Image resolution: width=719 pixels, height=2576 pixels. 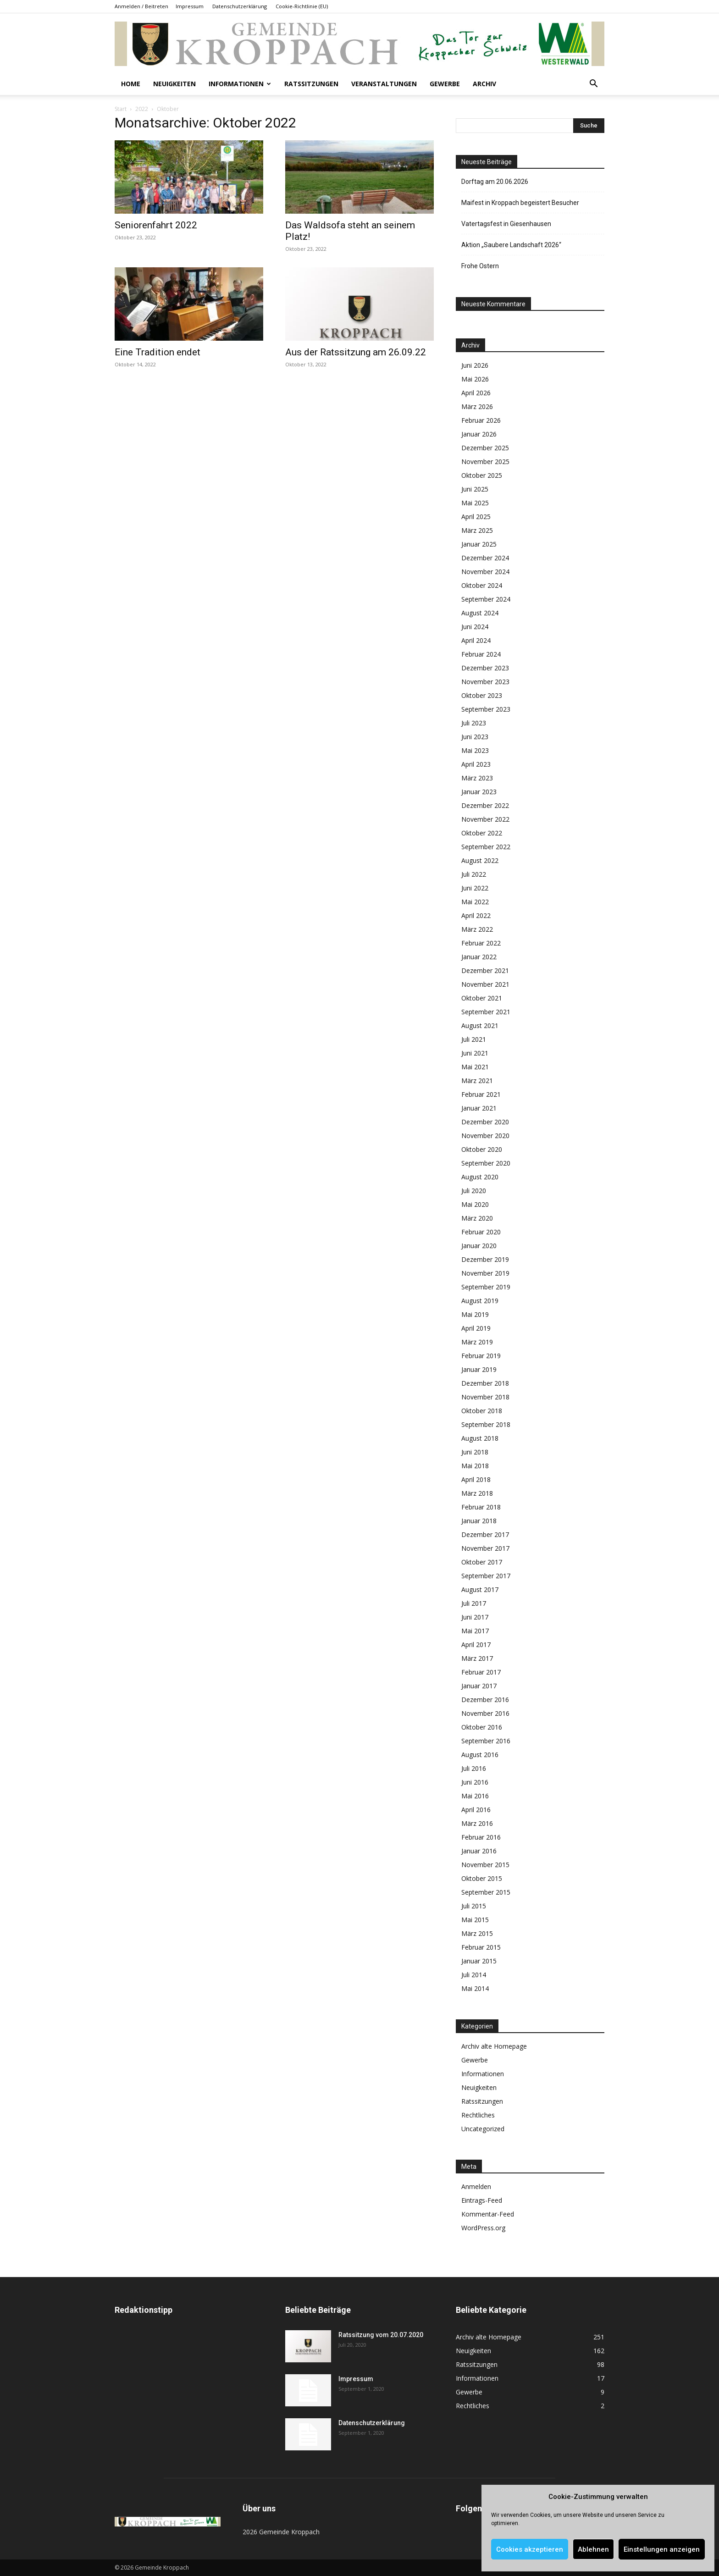 What do you see at coordinates (476, 764) in the screenshot?
I see `April 2023` at bounding box center [476, 764].